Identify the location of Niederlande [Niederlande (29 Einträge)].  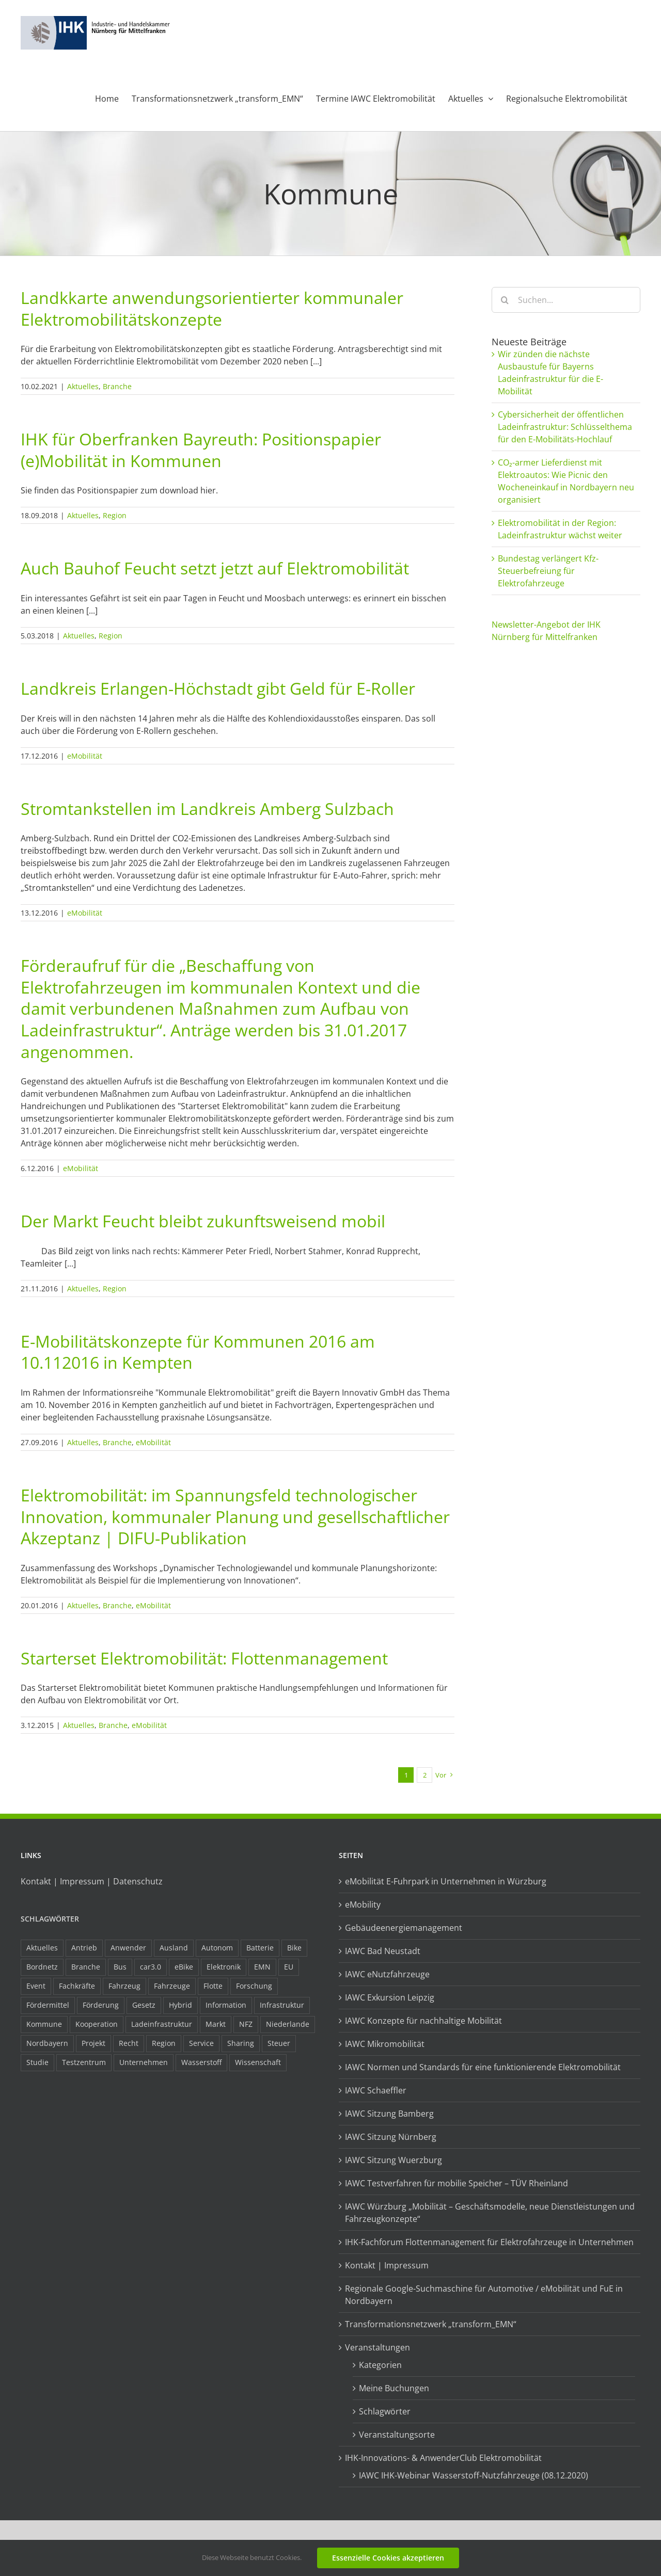
(287, 2024).